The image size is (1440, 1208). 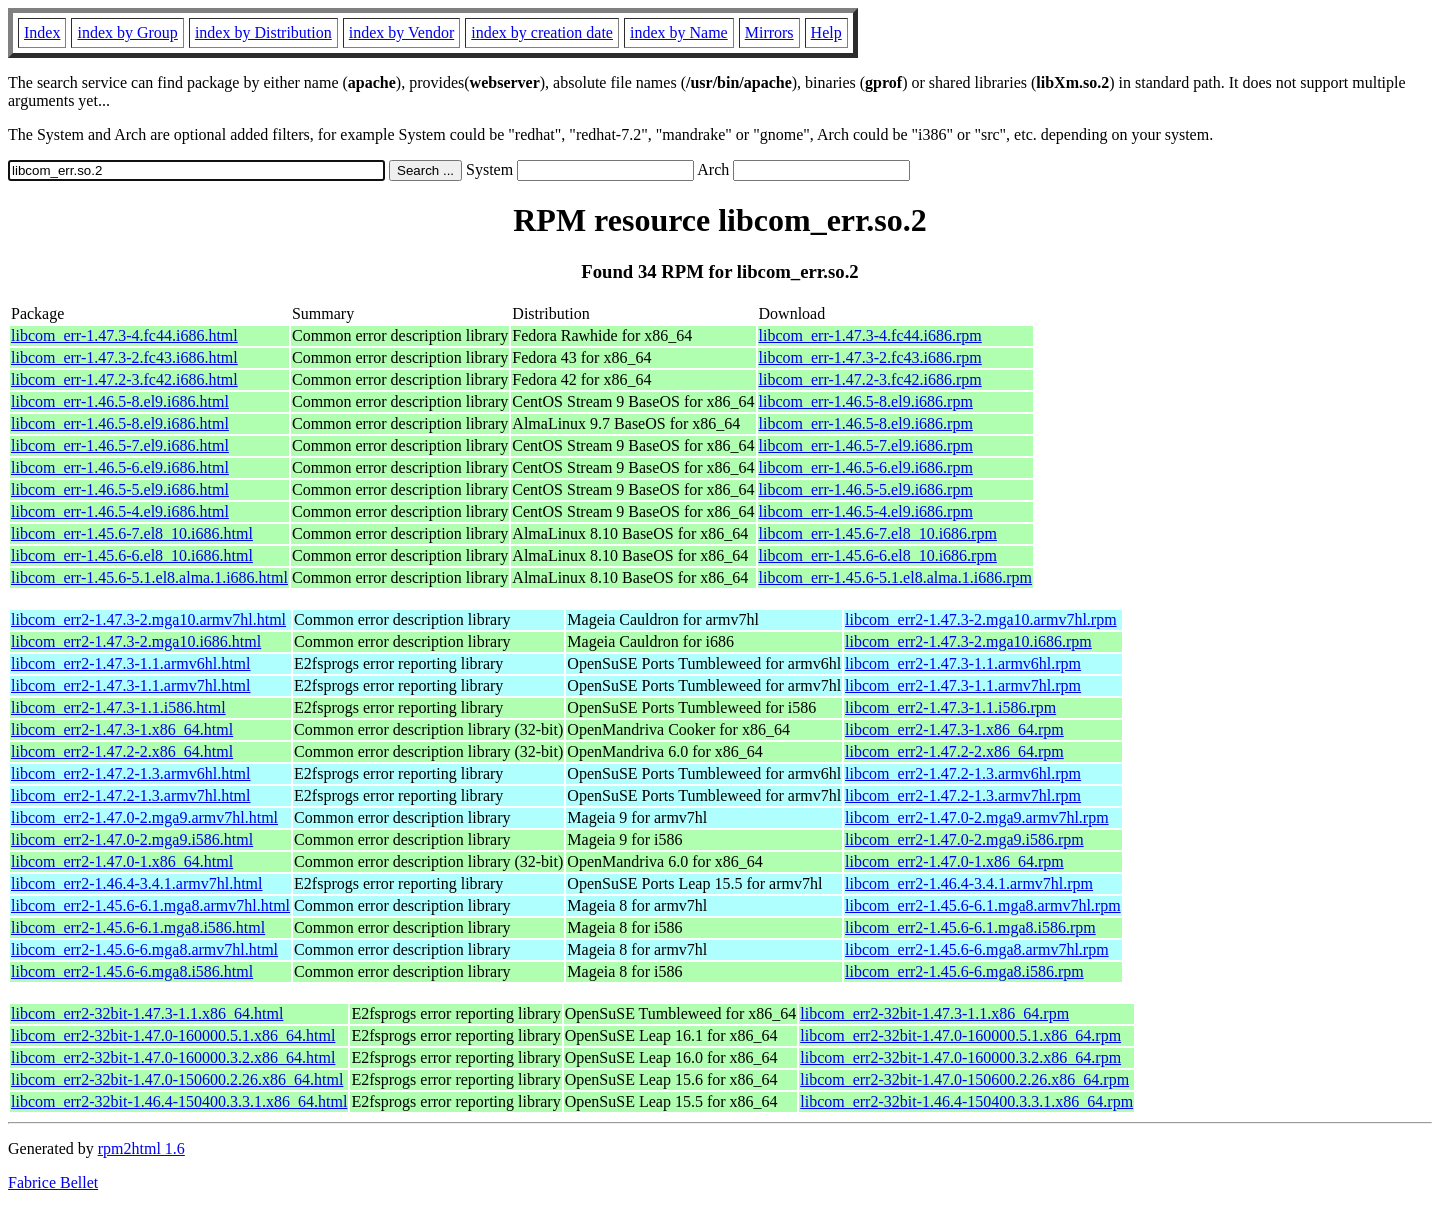 What do you see at coordinates (122, 861) in the screenshot?
I see `libcom_err2-1.47.0-1.x86_64.html` at bounding box center [122, 861].